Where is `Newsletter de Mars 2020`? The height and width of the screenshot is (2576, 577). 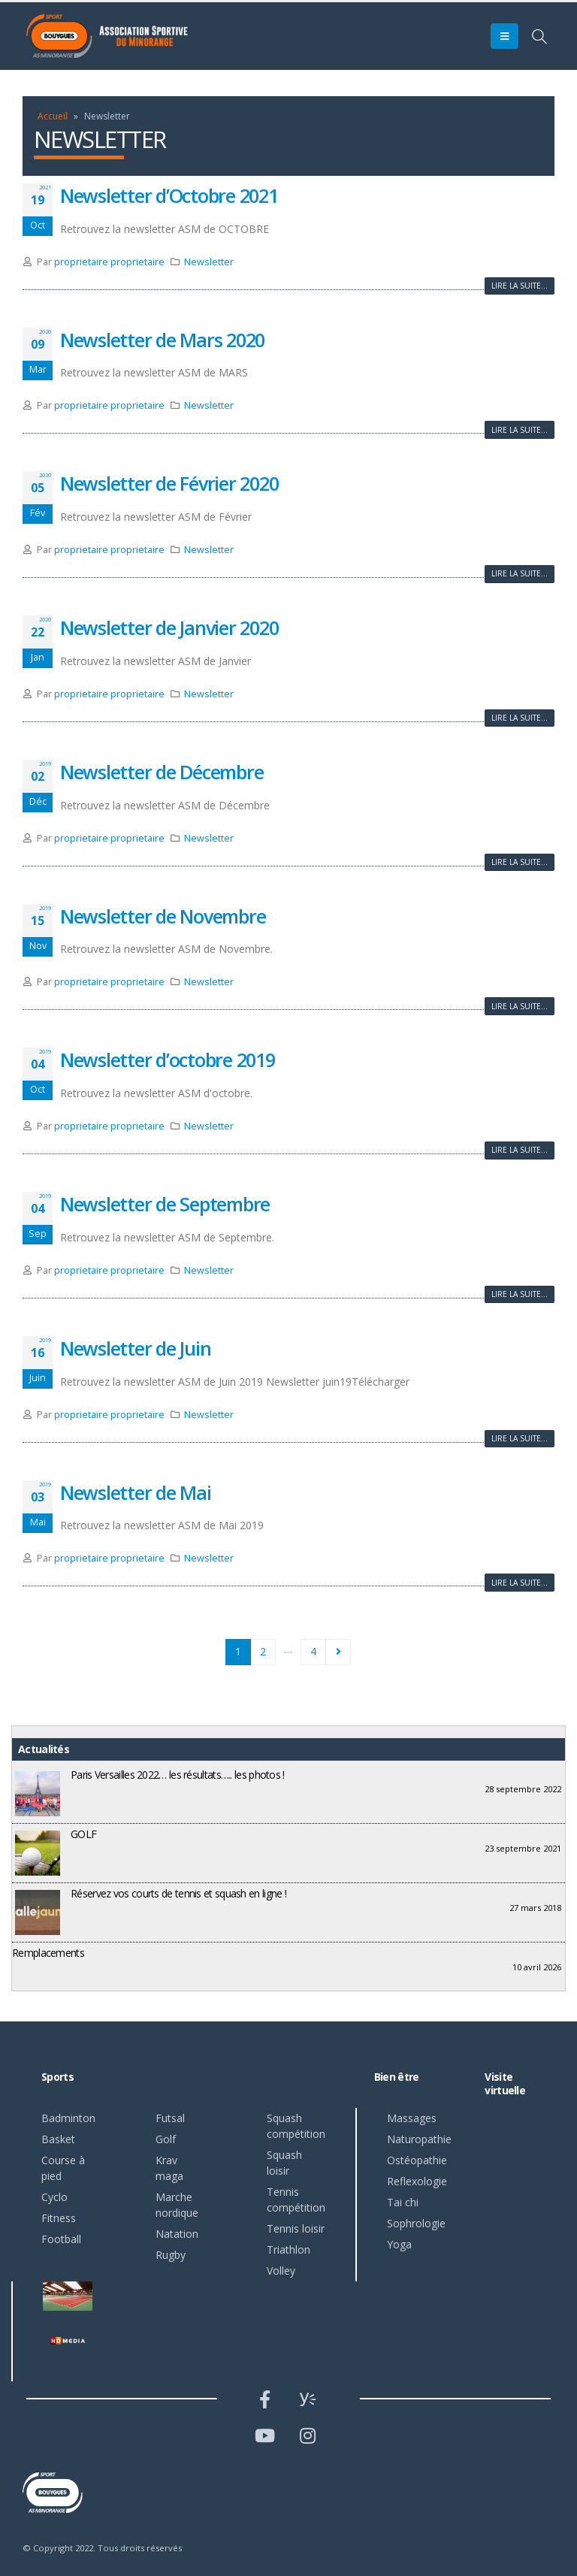 Newsletter de Mars 2020 is located at coordinates (162, 339).